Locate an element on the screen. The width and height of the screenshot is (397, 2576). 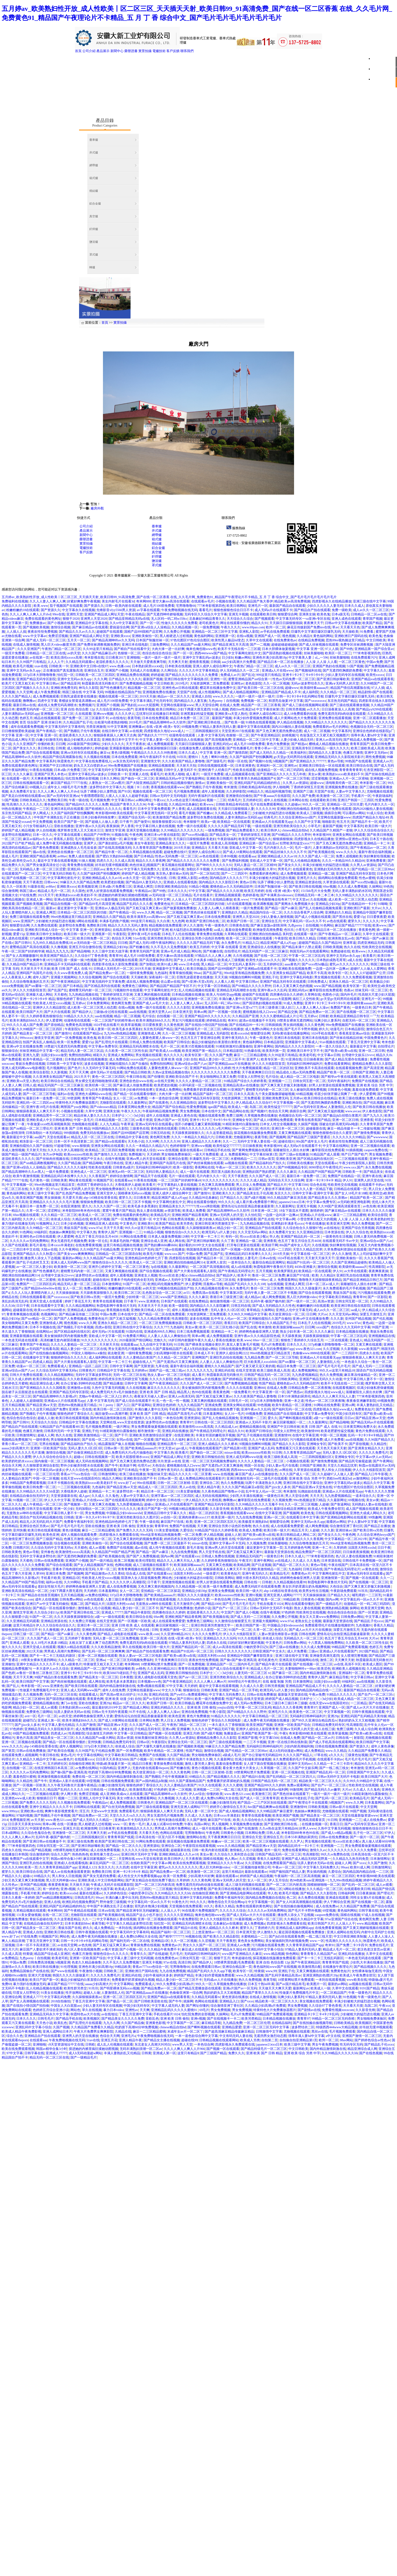
在线观看xxxx is located at coordinates (84, 1759).